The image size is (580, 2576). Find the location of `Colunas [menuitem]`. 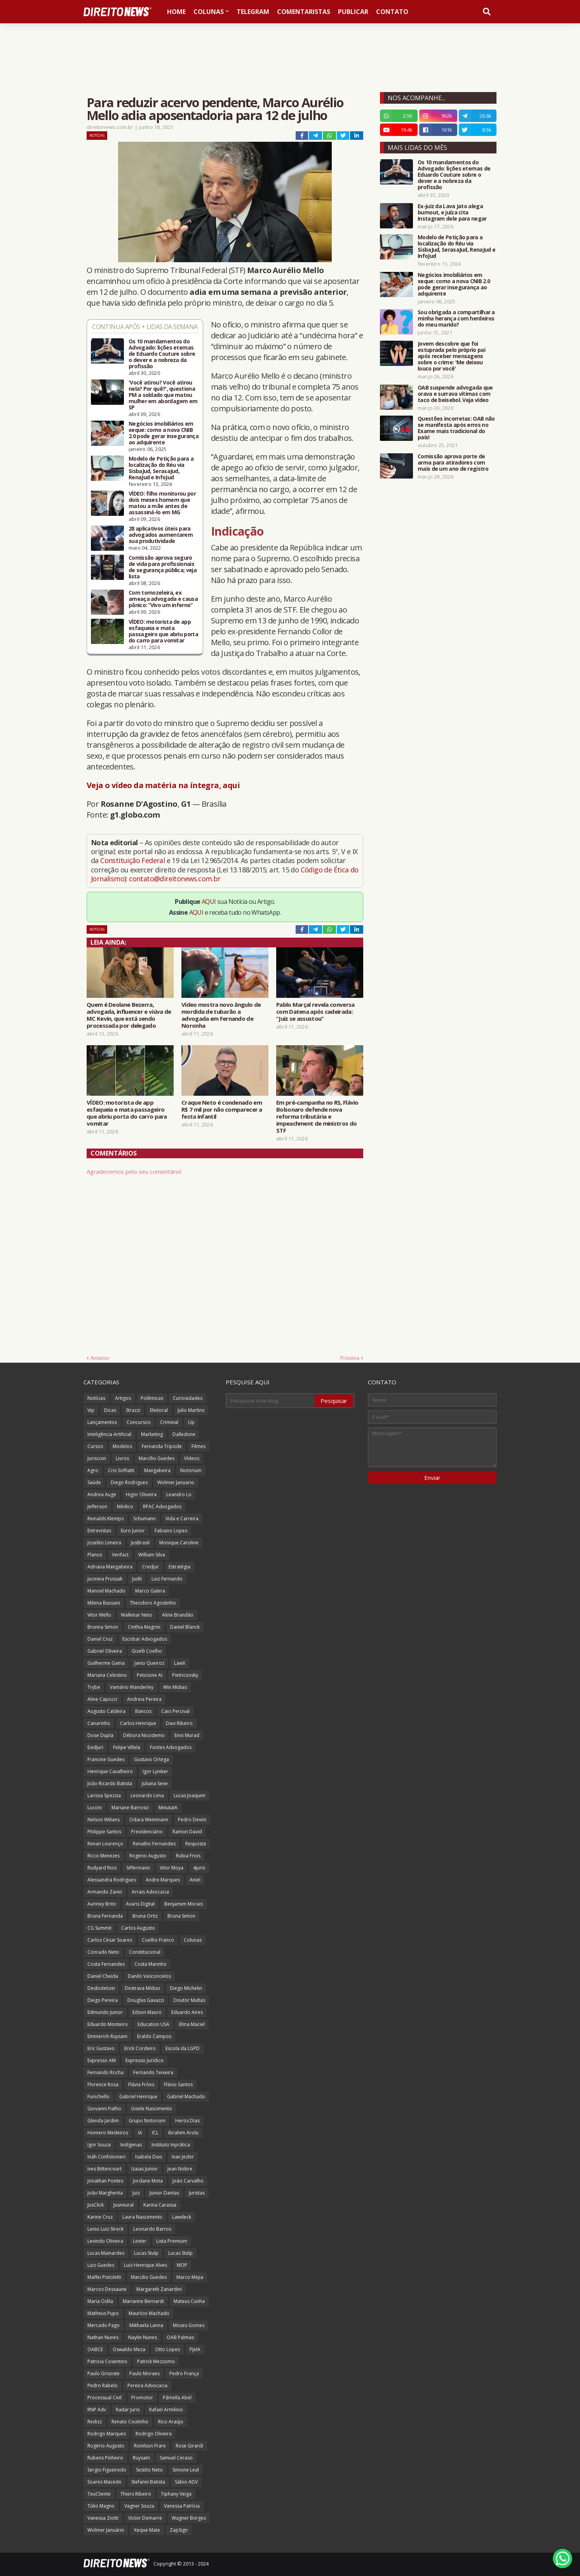

Colunas [menuitem] is located at coordinates (208, 11).